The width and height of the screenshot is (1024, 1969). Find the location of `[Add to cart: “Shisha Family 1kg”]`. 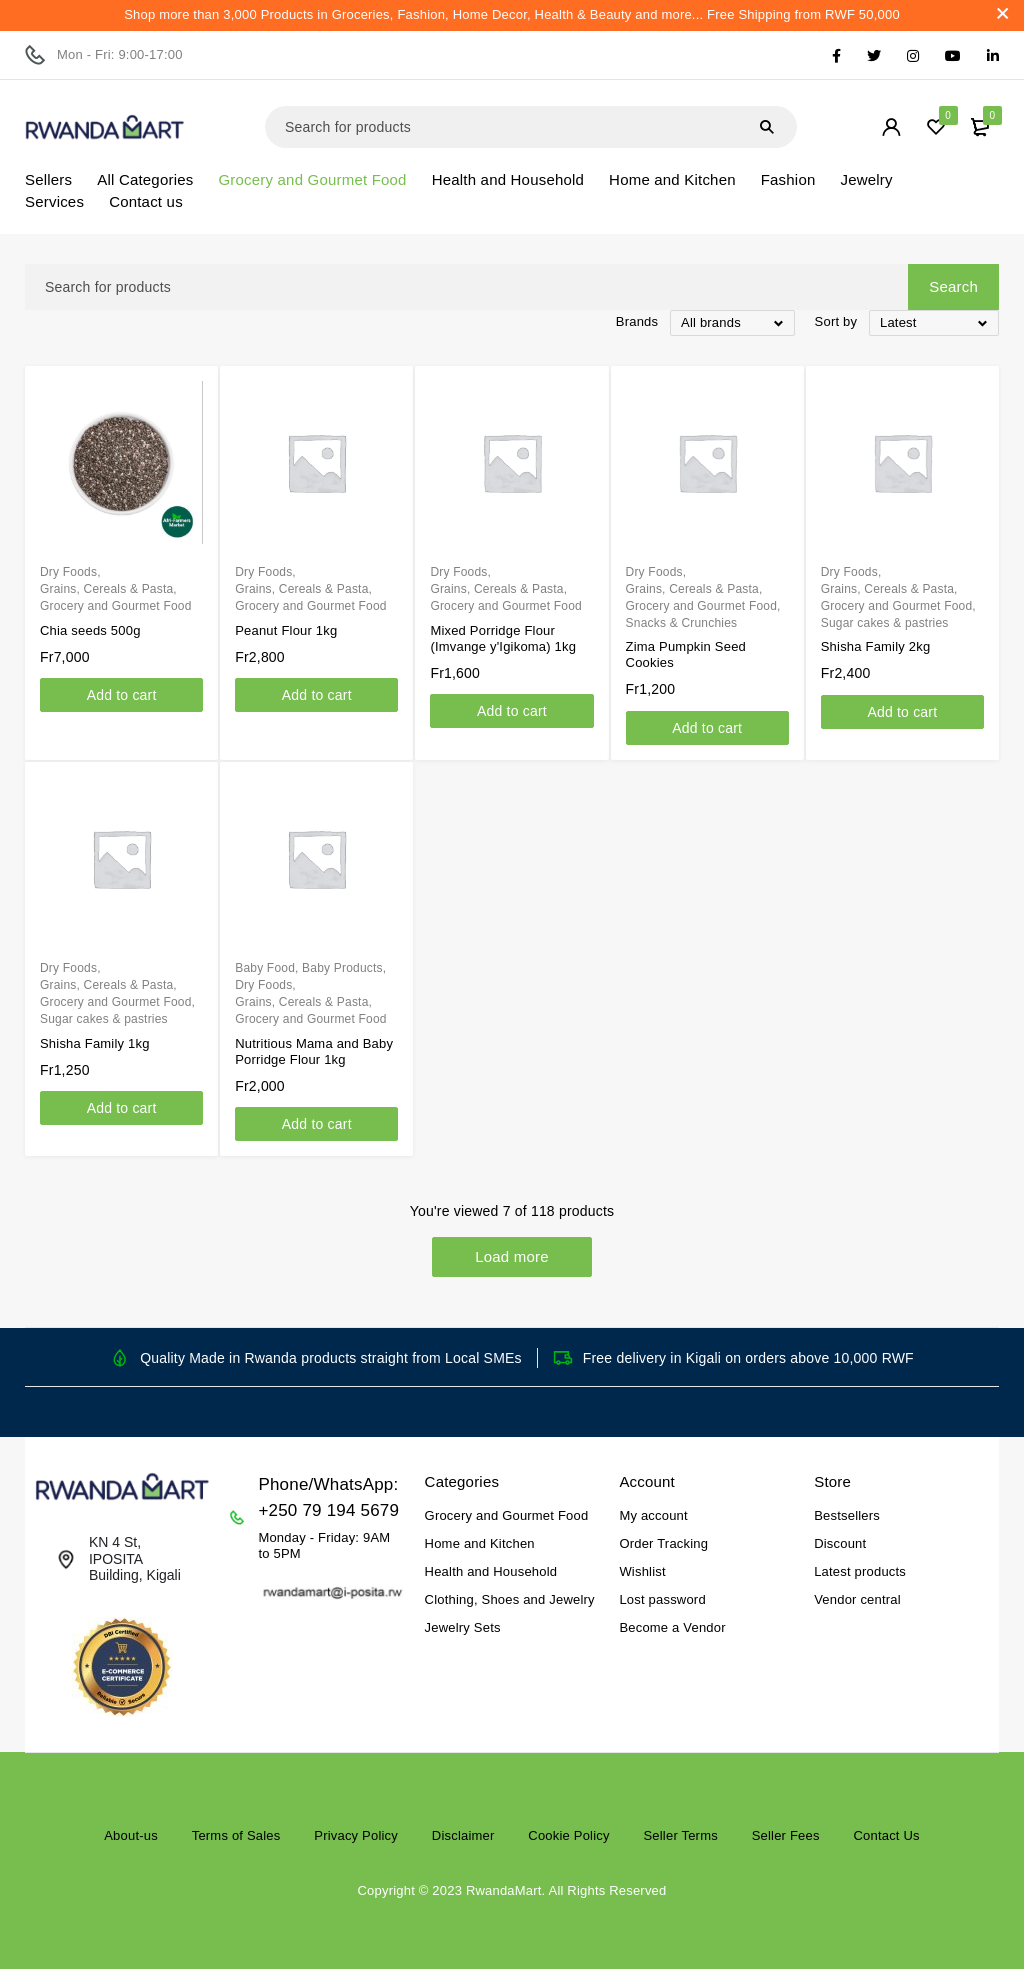

[Add to cart: “Shisha Family 1kg”] is located at coordinates (121, 1108).